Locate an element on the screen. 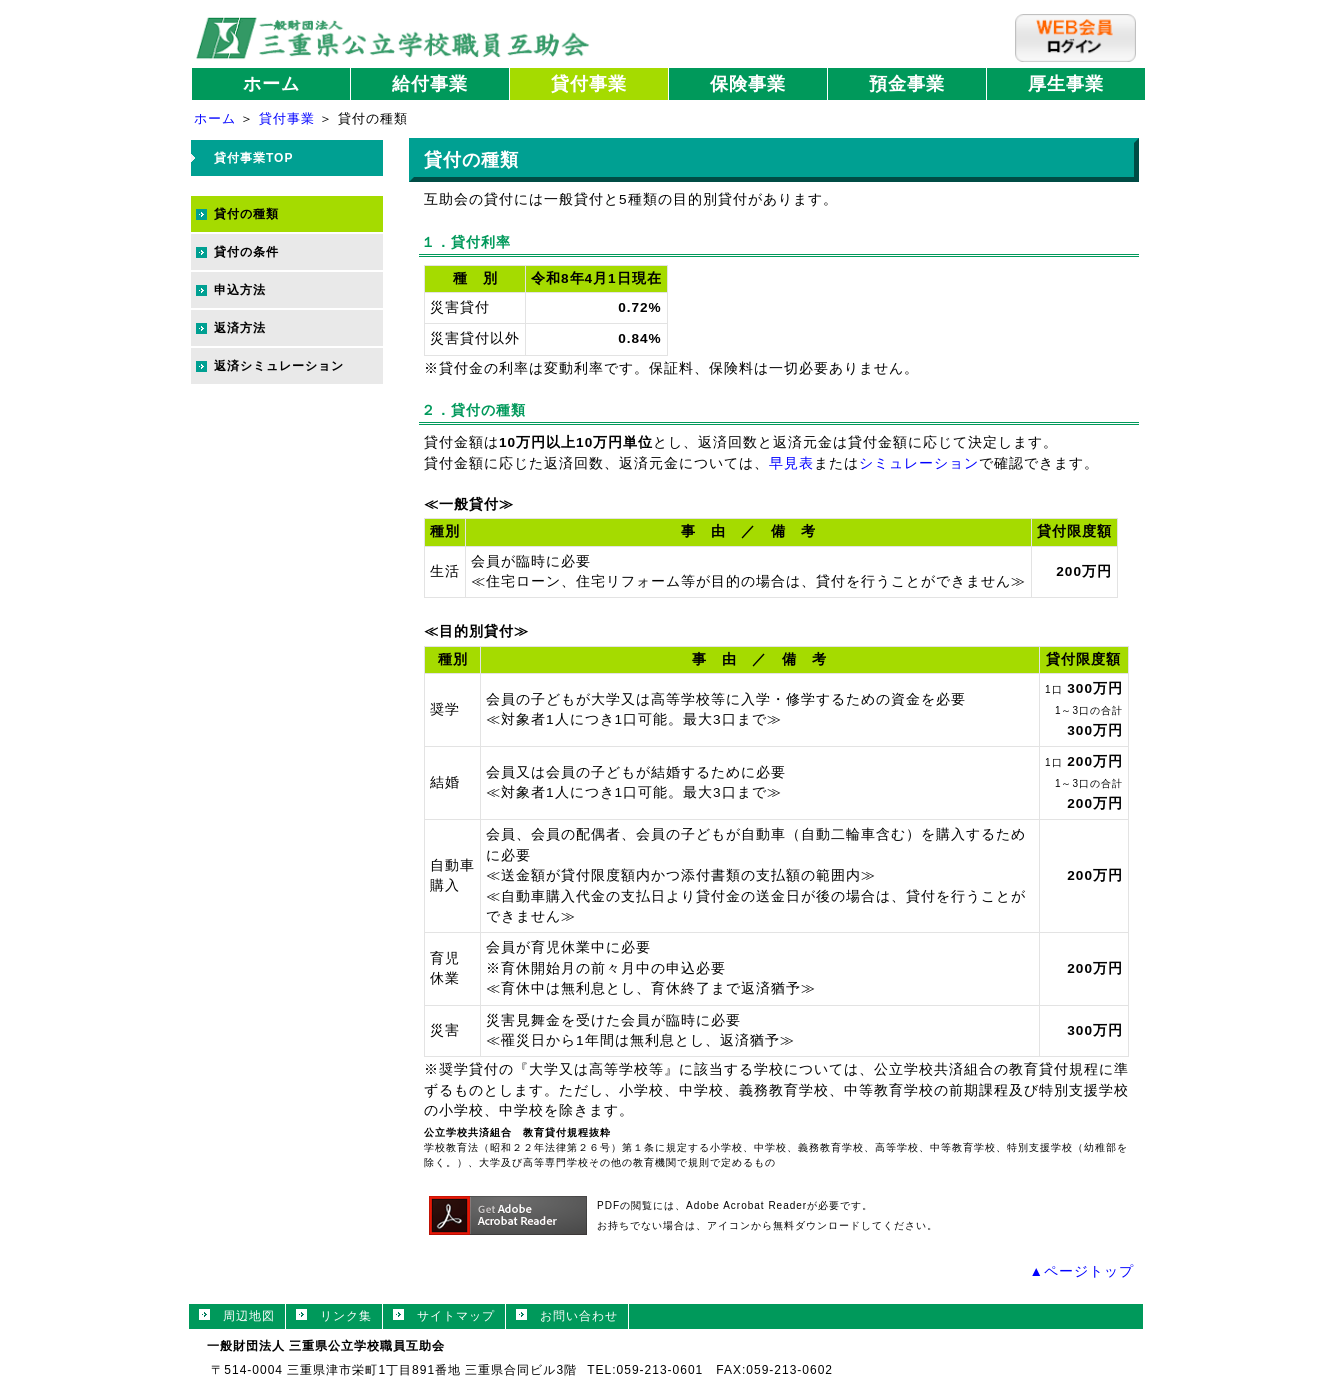 The width and height of the screenshot is (1338, 1390). リンク集 is located at coordinates (334, 1316).